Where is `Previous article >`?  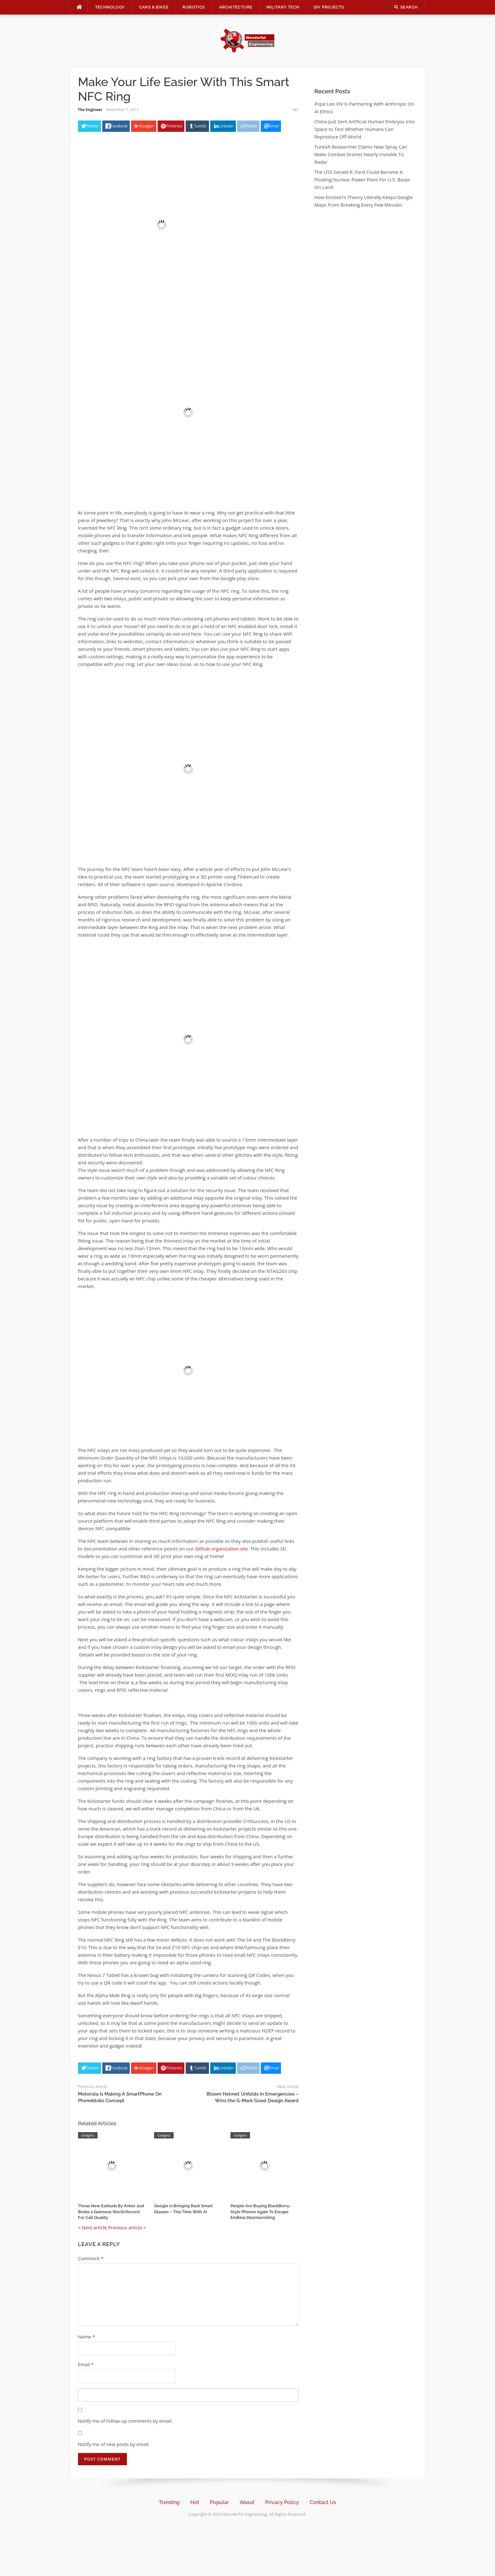
Previous article > is located at coordinates (127, 2227).